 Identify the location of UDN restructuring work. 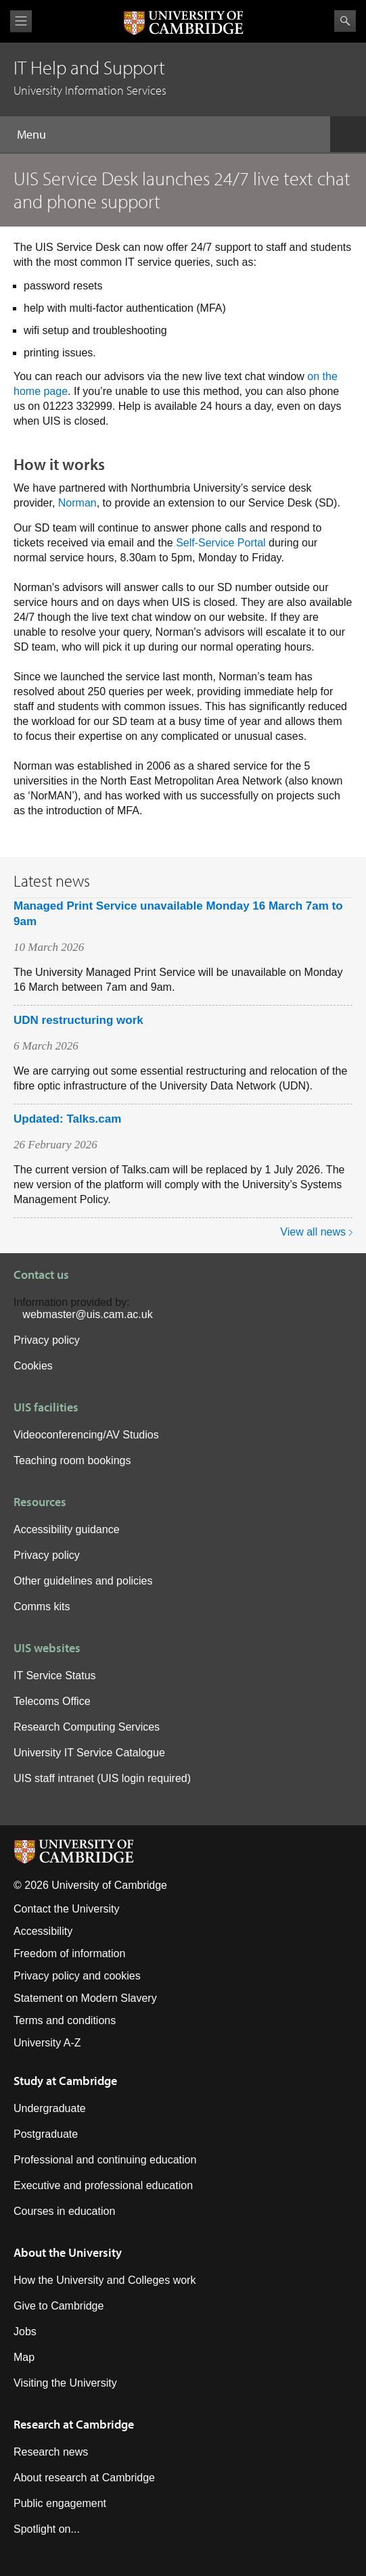
(78, 1020).